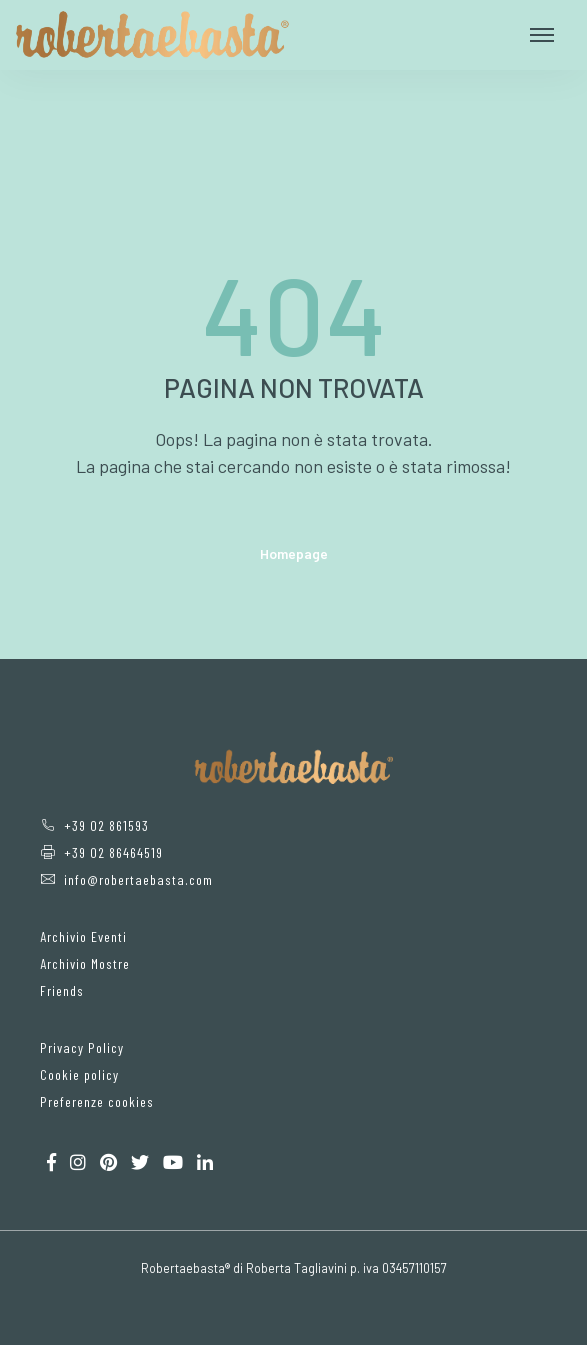 The image size is (587, 1345). What do you see at coordinates (82, 1047) in the screenshot?
I see `Privacy Policy` at bounding box center [82, 1047].